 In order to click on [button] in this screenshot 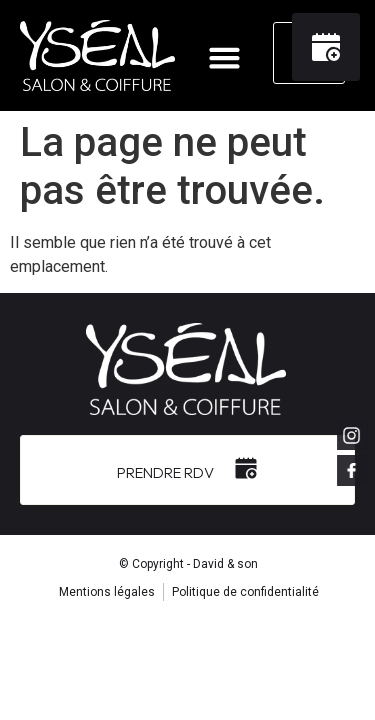, I will do `click(224, 58)`.